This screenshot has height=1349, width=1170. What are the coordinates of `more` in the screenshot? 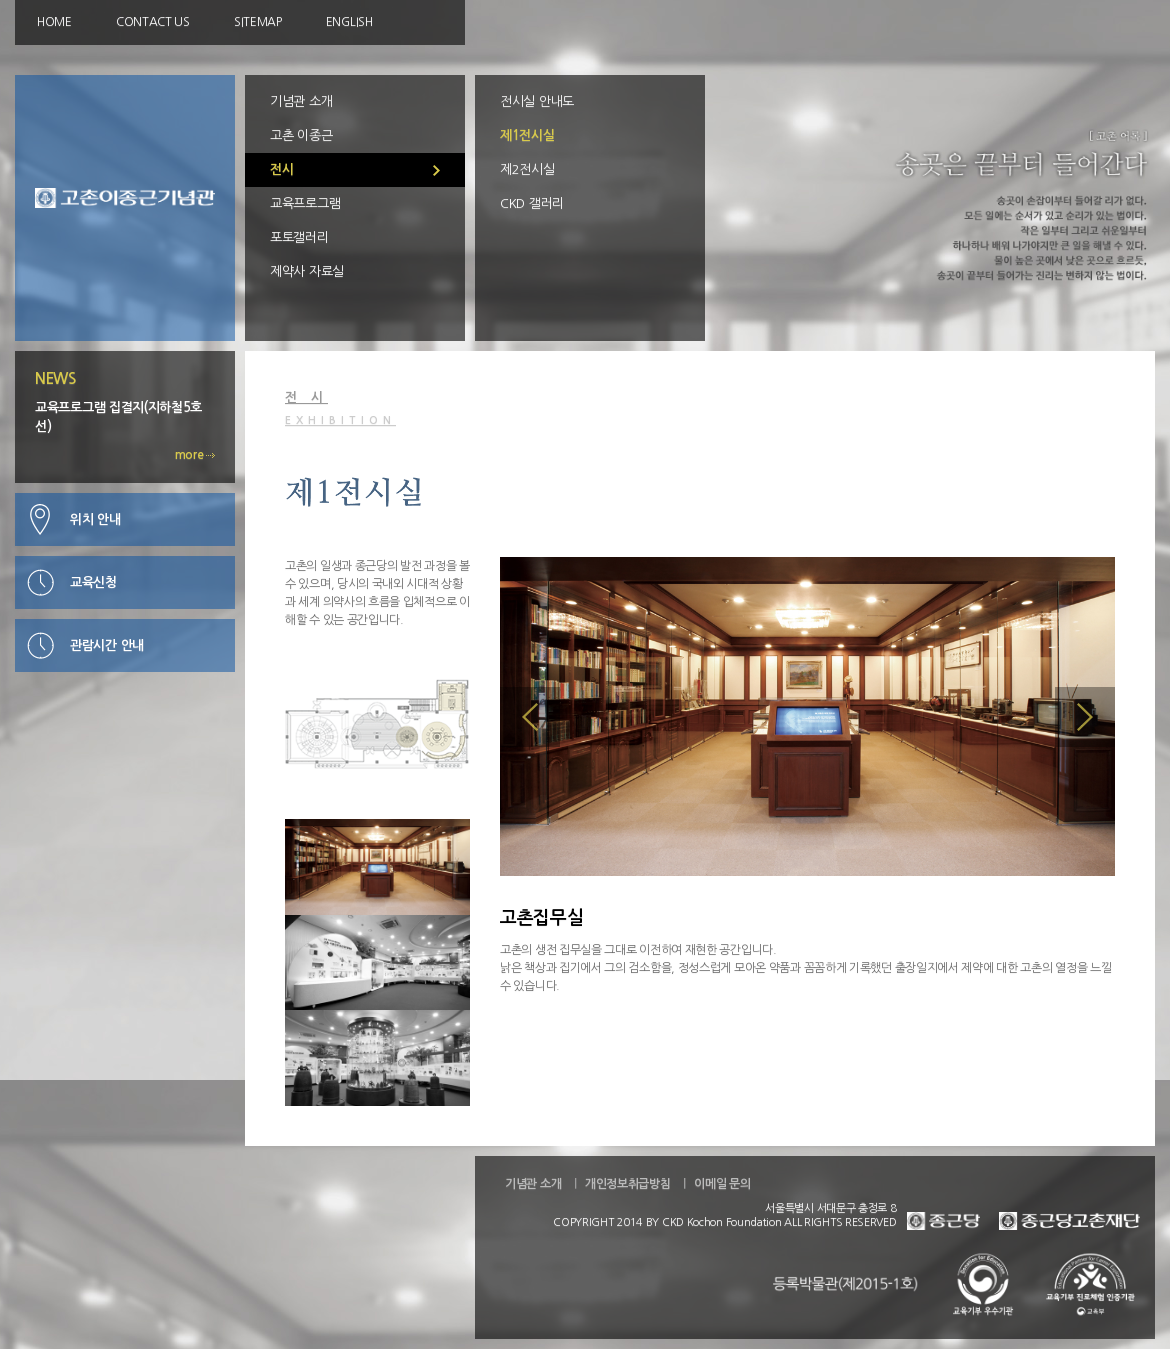 It's located at (195, 455).